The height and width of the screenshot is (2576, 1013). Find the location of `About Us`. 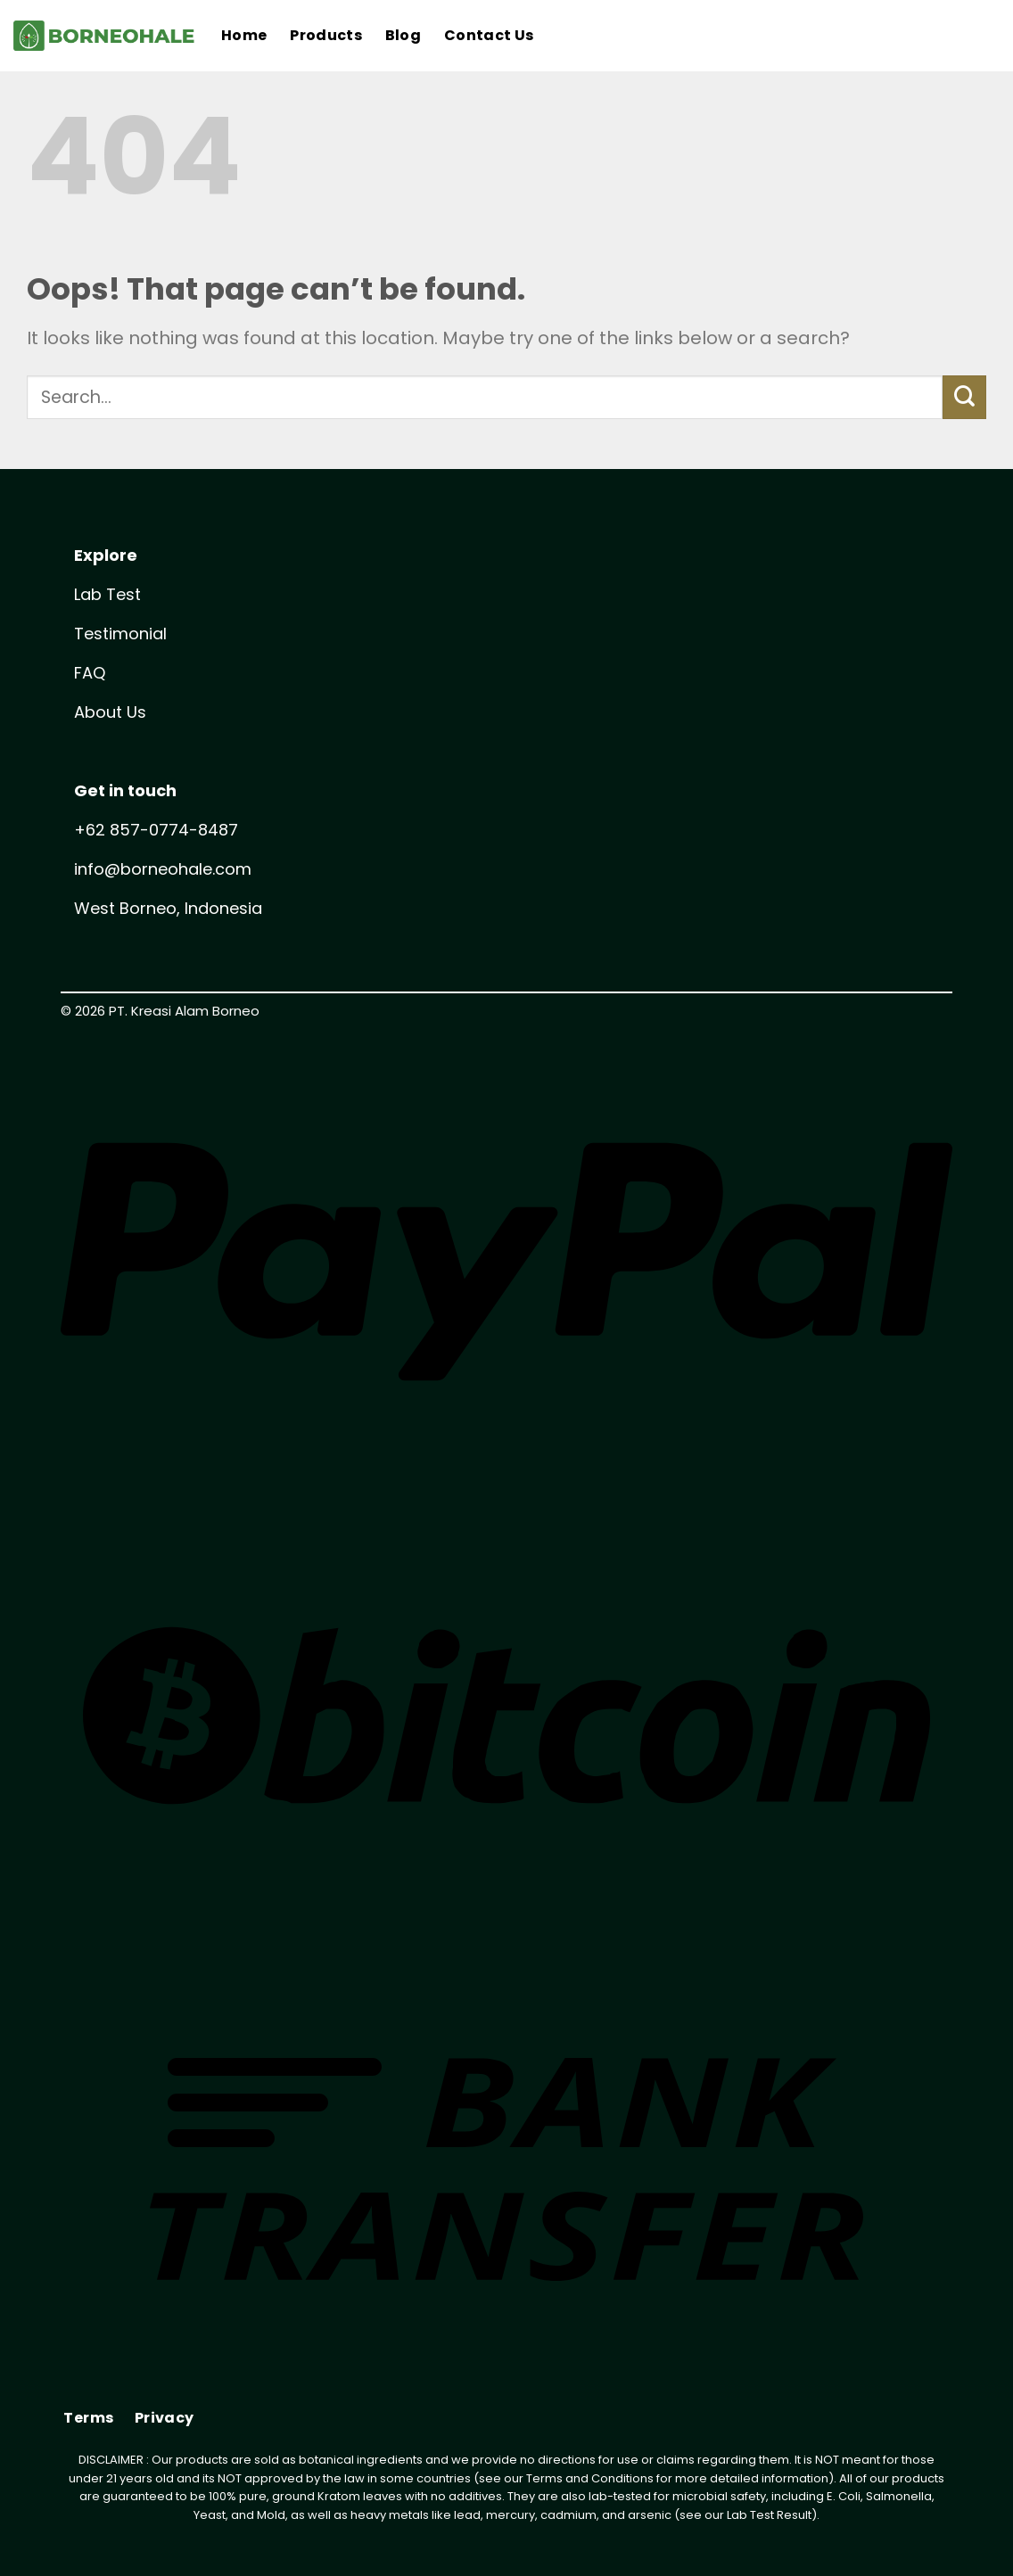

About Us is located at coordinates (110, 712).